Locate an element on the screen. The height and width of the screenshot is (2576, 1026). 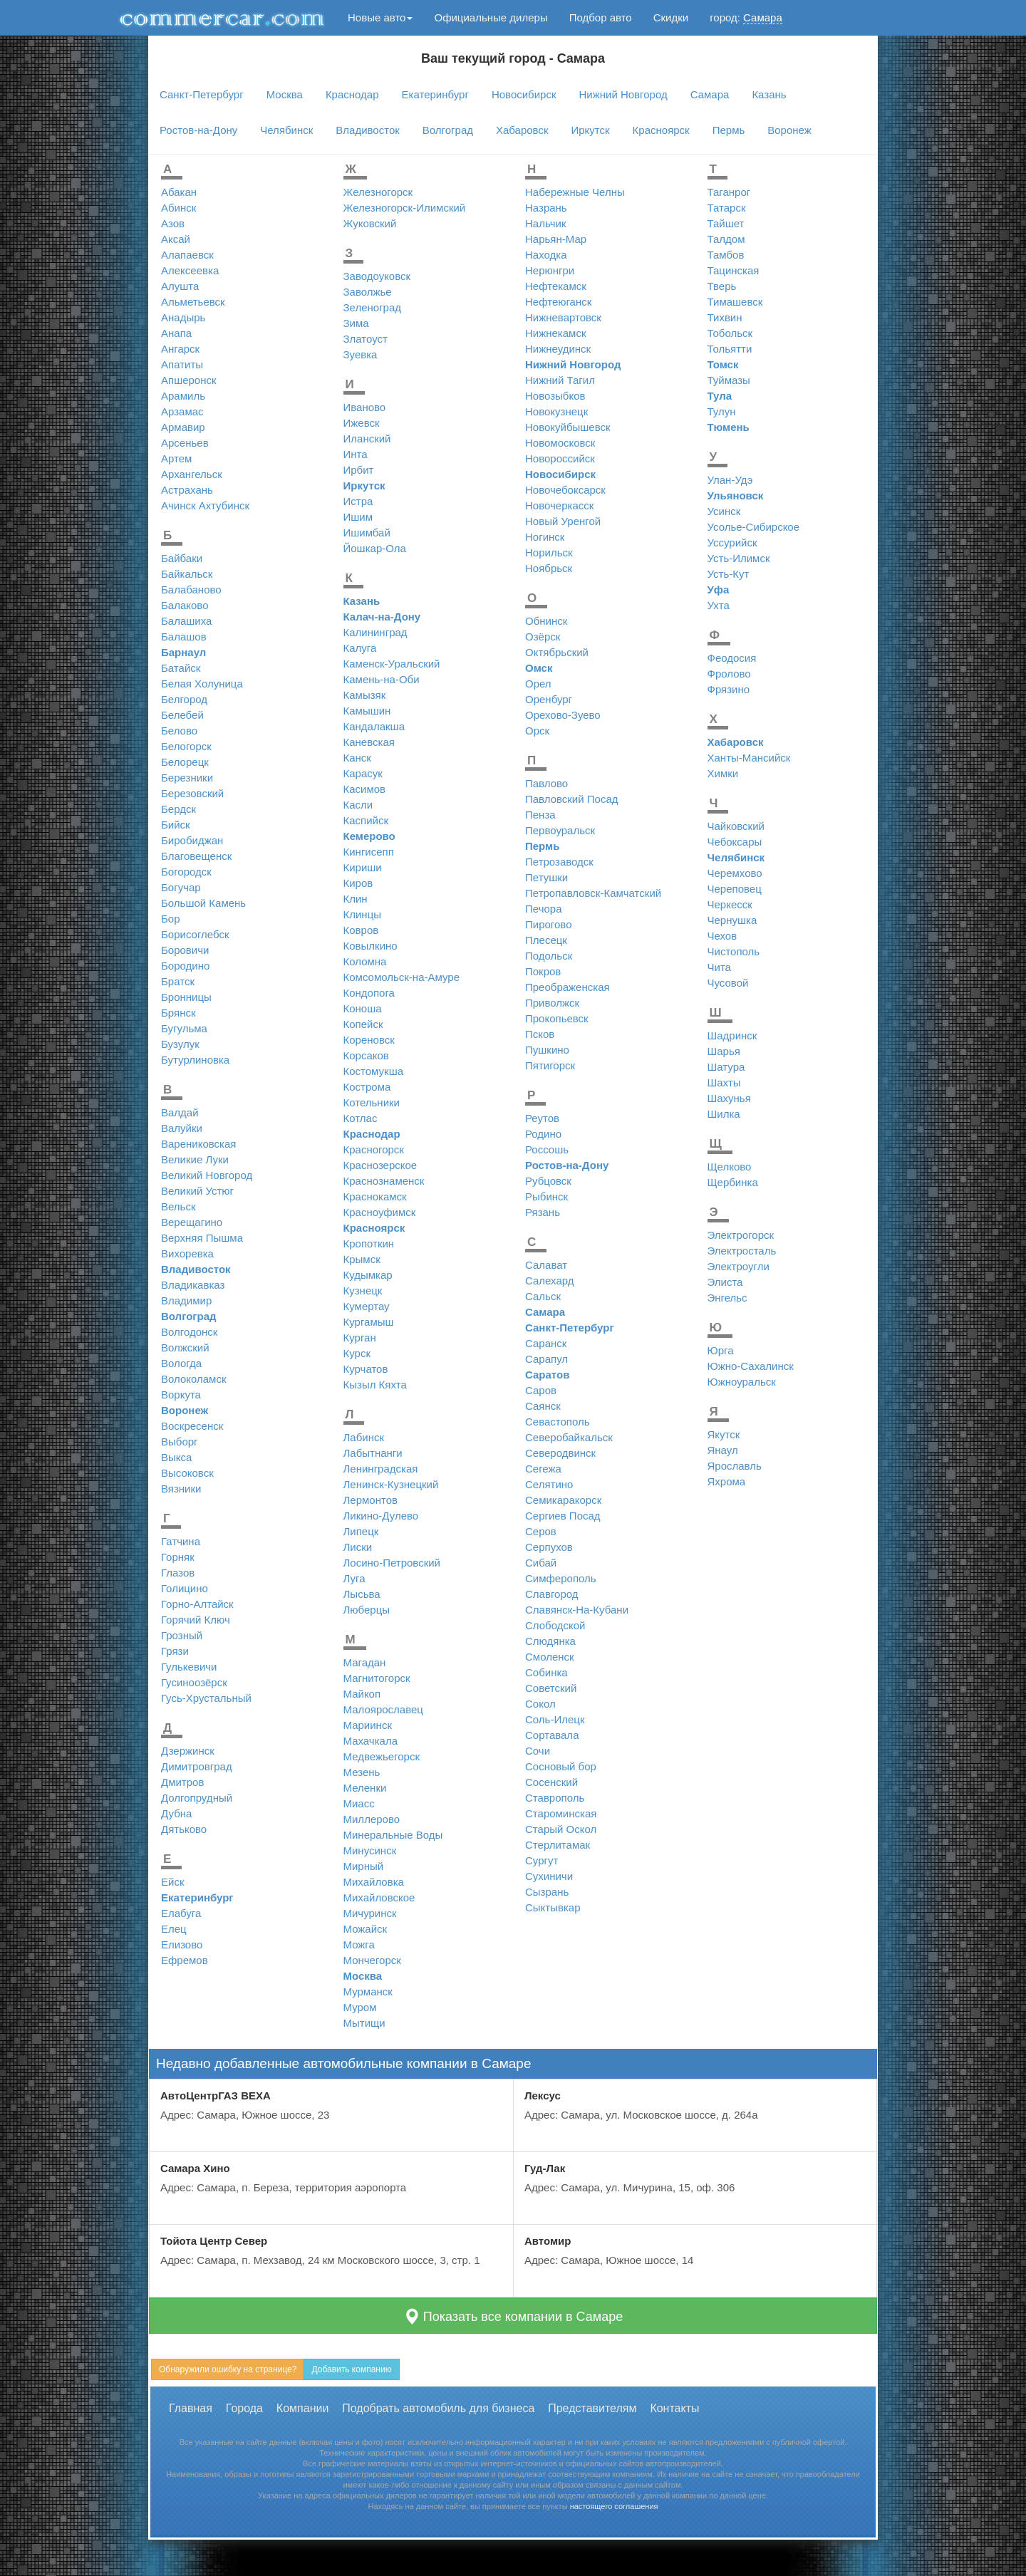
Волгодонск is located at coordinates (189, 1332).